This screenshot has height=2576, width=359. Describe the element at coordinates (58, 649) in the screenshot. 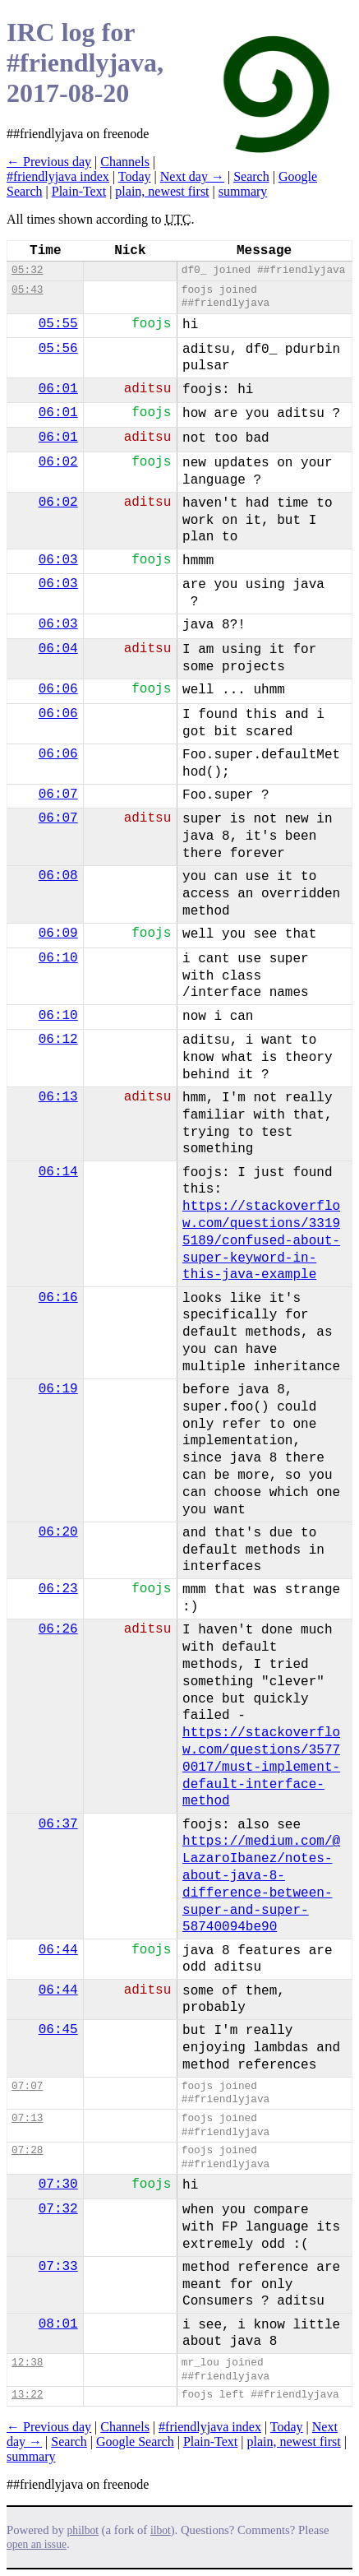

I see `06:04` at that location.